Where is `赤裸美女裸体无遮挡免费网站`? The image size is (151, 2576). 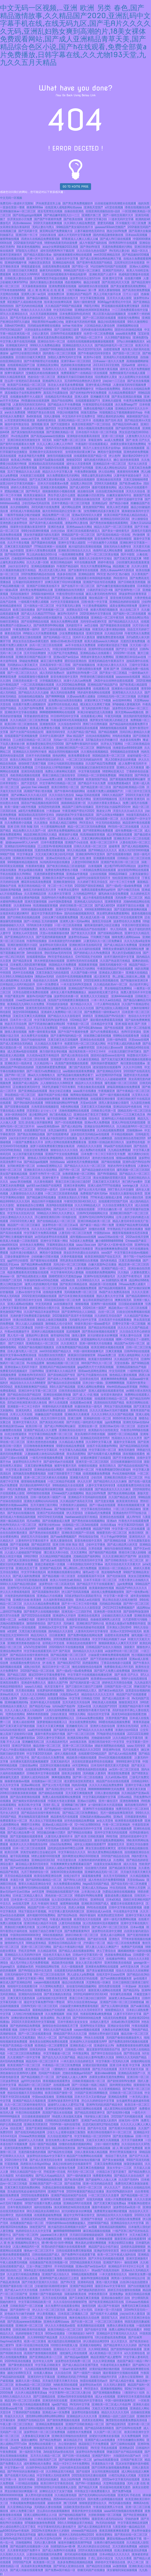 赤裸美女裸体无遮挡免费网站 is located at coordinates (128, 444).